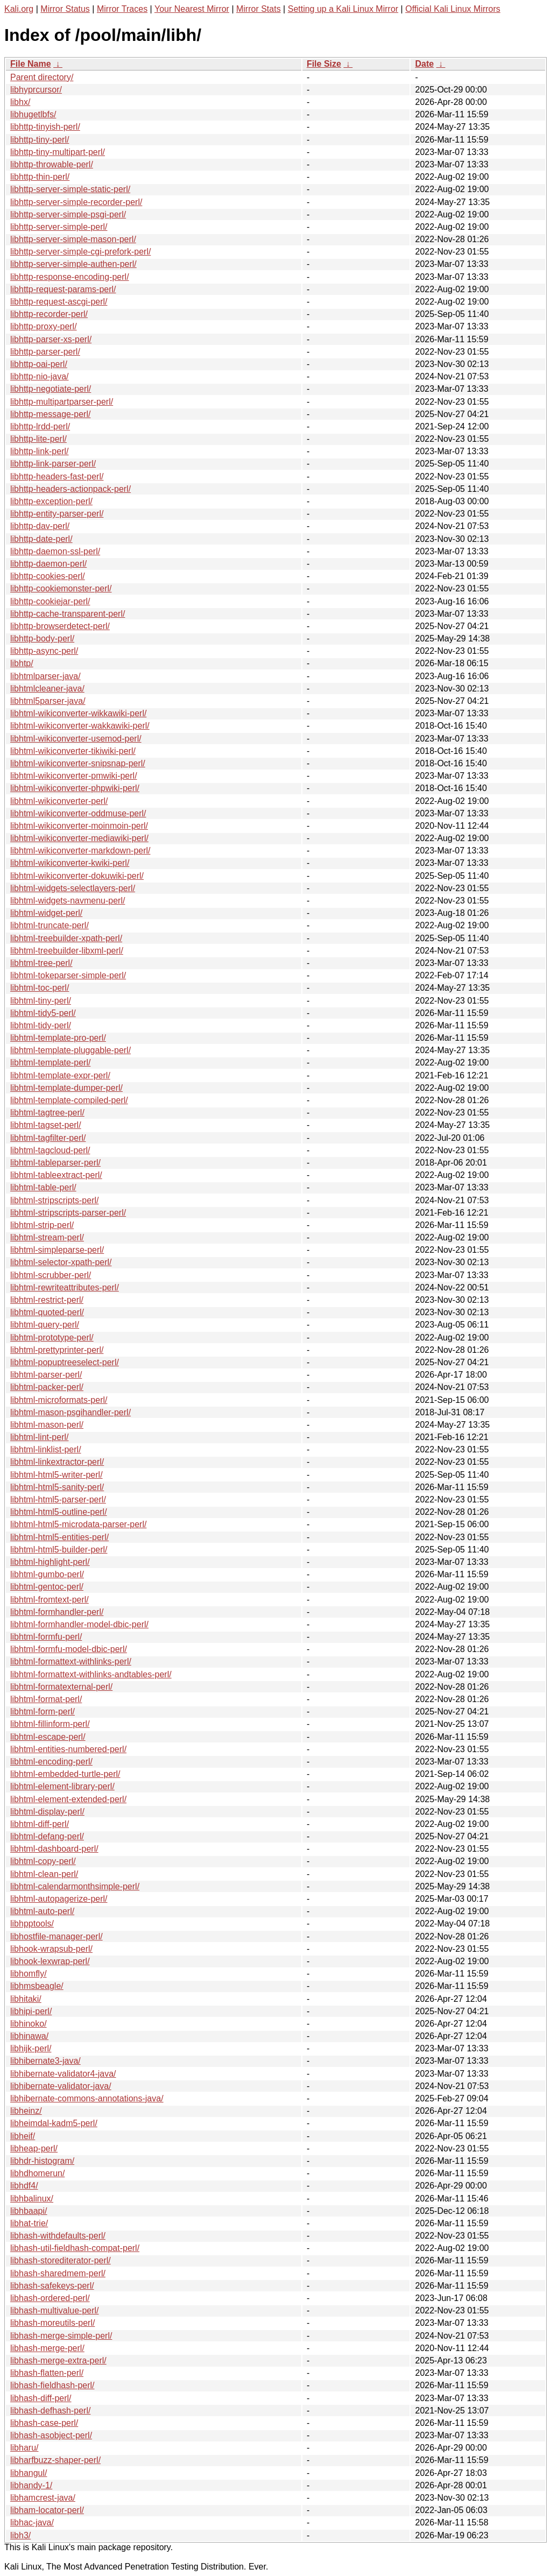  Describe the element at coordinates (30, 63) in the screenshot. I see `File Name` at that location.